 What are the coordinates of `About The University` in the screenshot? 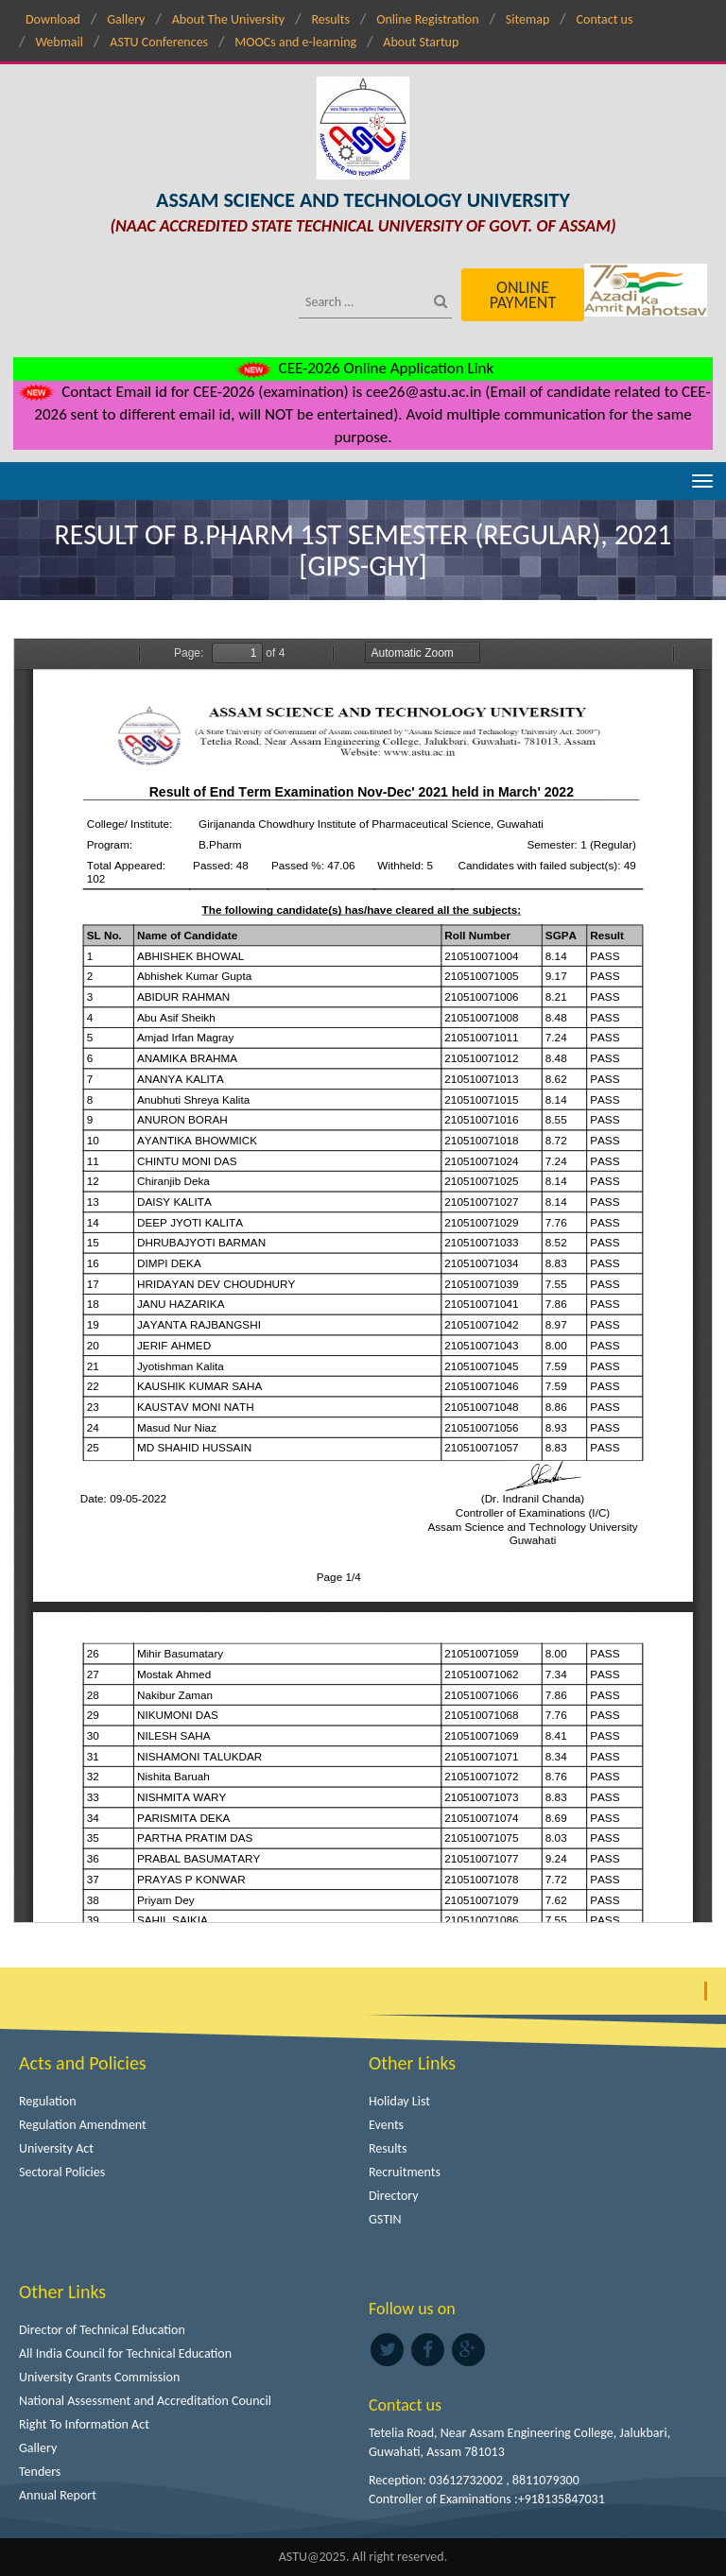 It's located at (228, 19).